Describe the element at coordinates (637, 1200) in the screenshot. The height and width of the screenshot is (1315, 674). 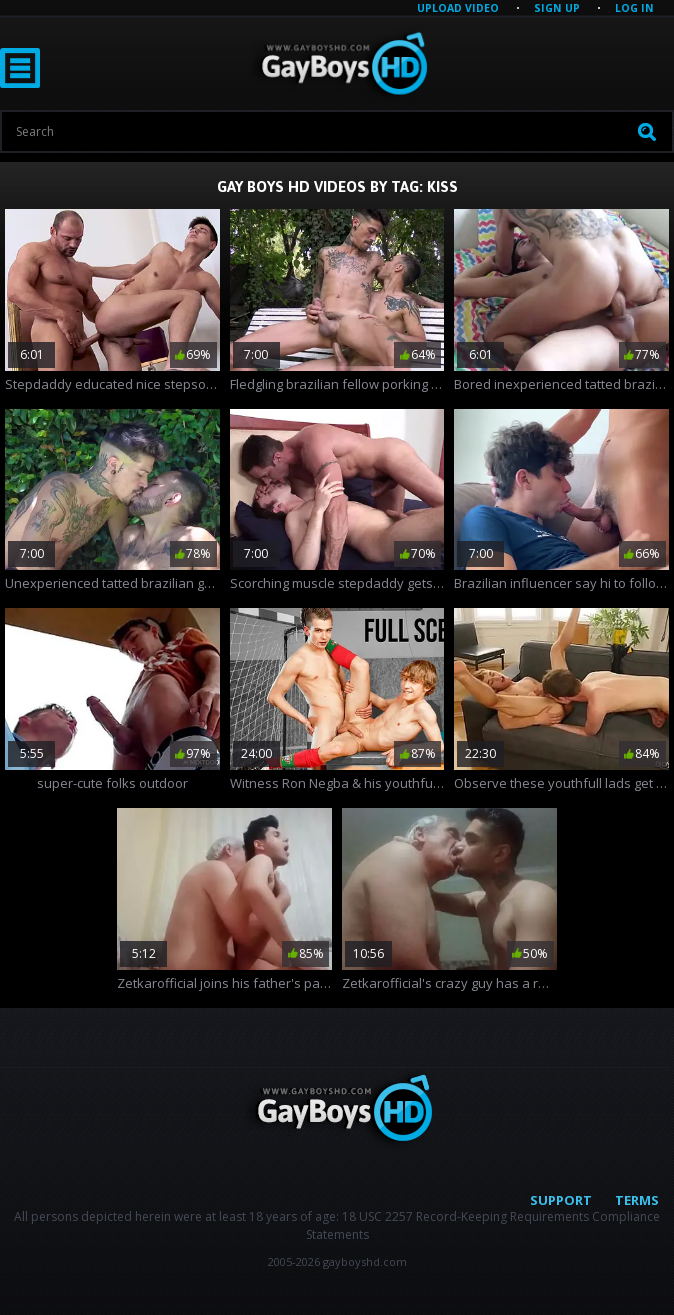
I see `Terms` at that location.